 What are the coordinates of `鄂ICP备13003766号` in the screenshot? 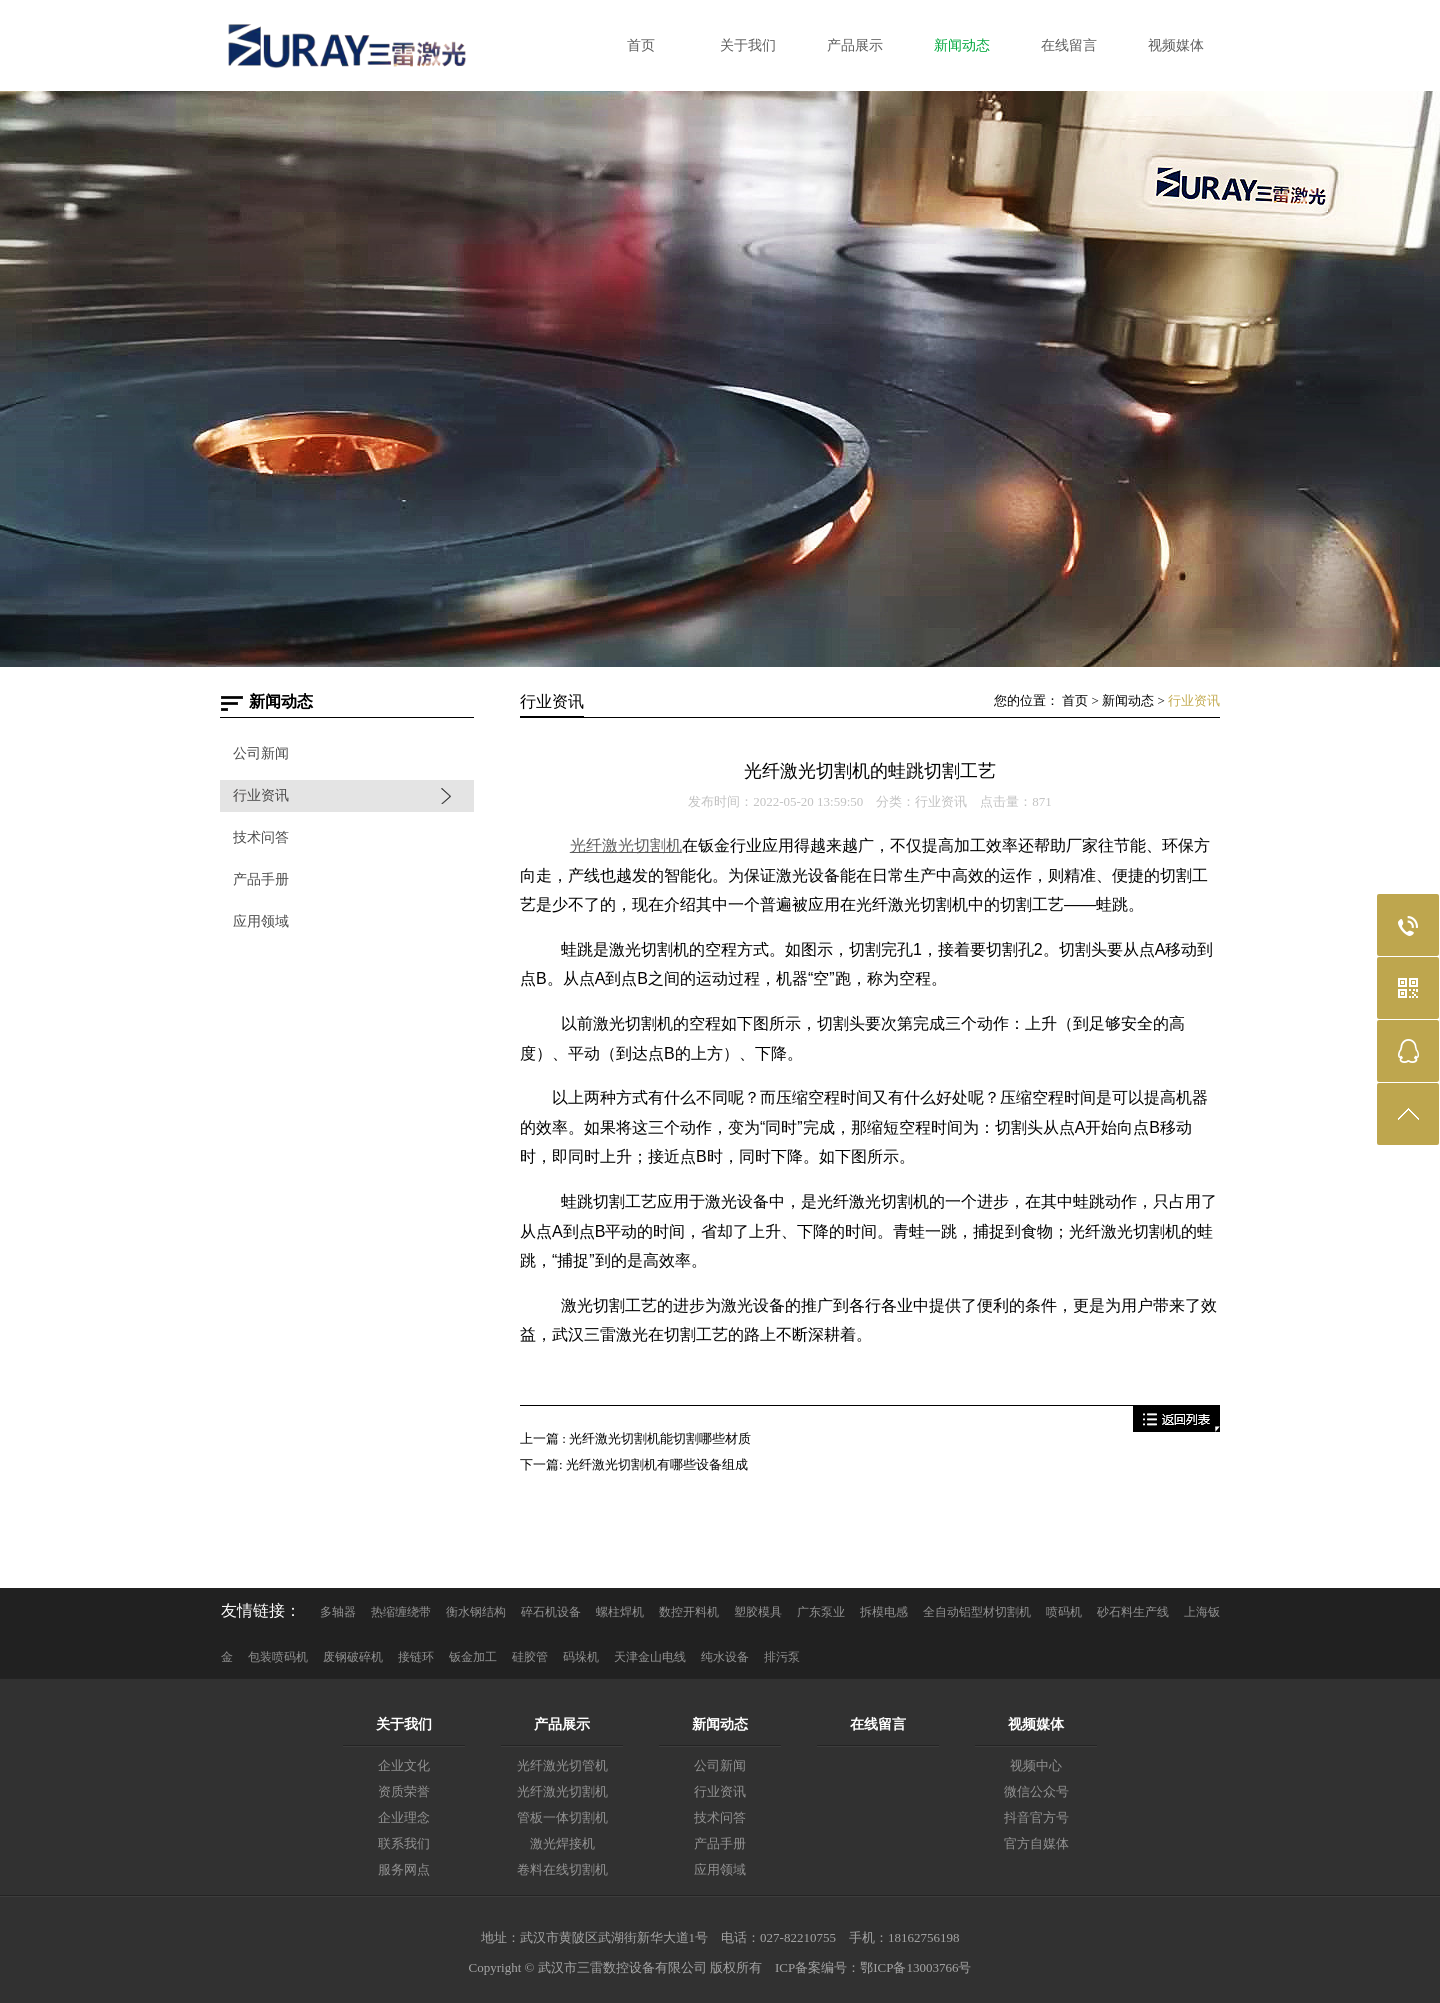 It's located at (915, 1967).